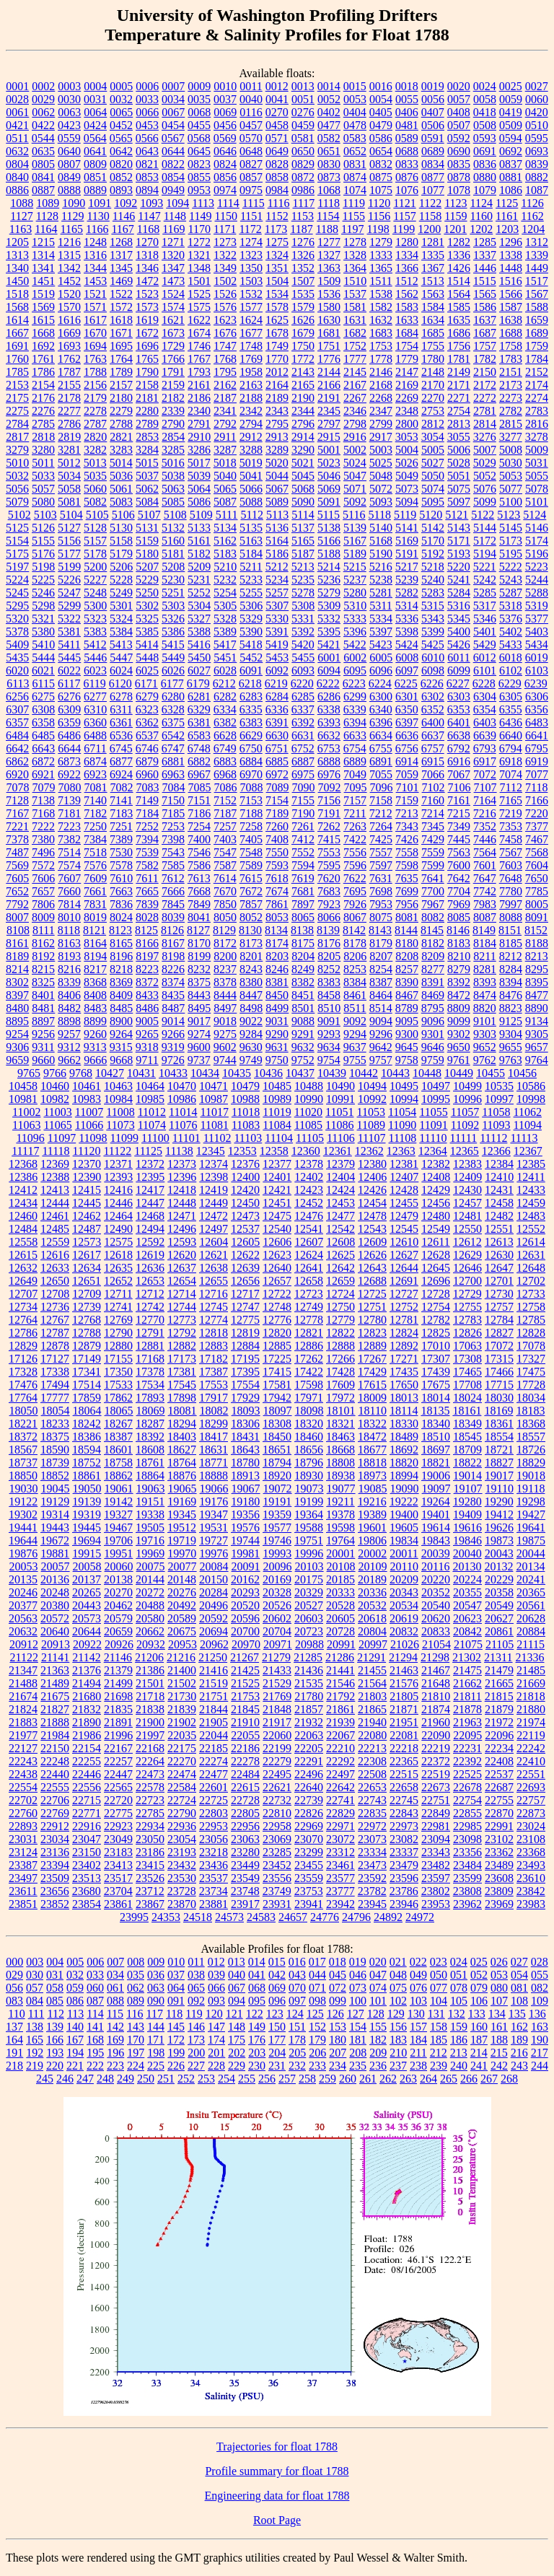  What do you see at coordinates (43, 385) in the screenshot?
I see `2154` at bounding box center [43, 385].